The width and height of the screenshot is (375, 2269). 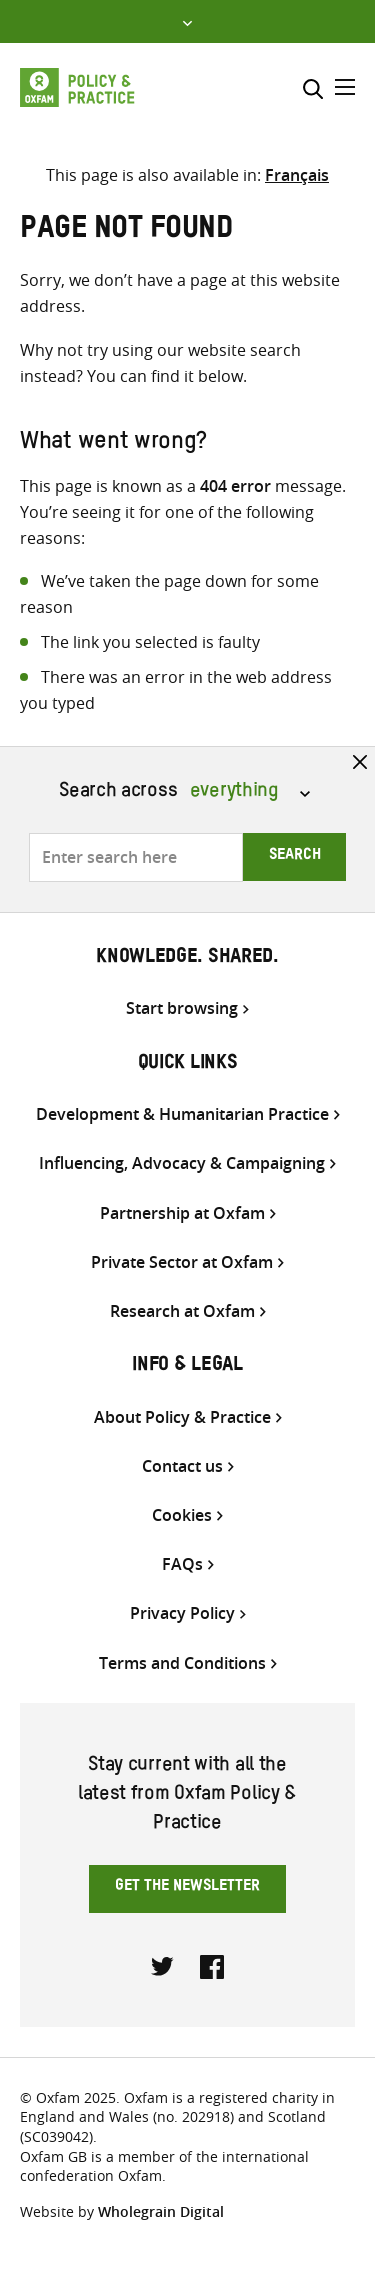 What do you see at coordinates (182, 1163) in the screenshot?
I see `Influencing, Advocacy & Campaigning` at bounding box center [182, 1163].